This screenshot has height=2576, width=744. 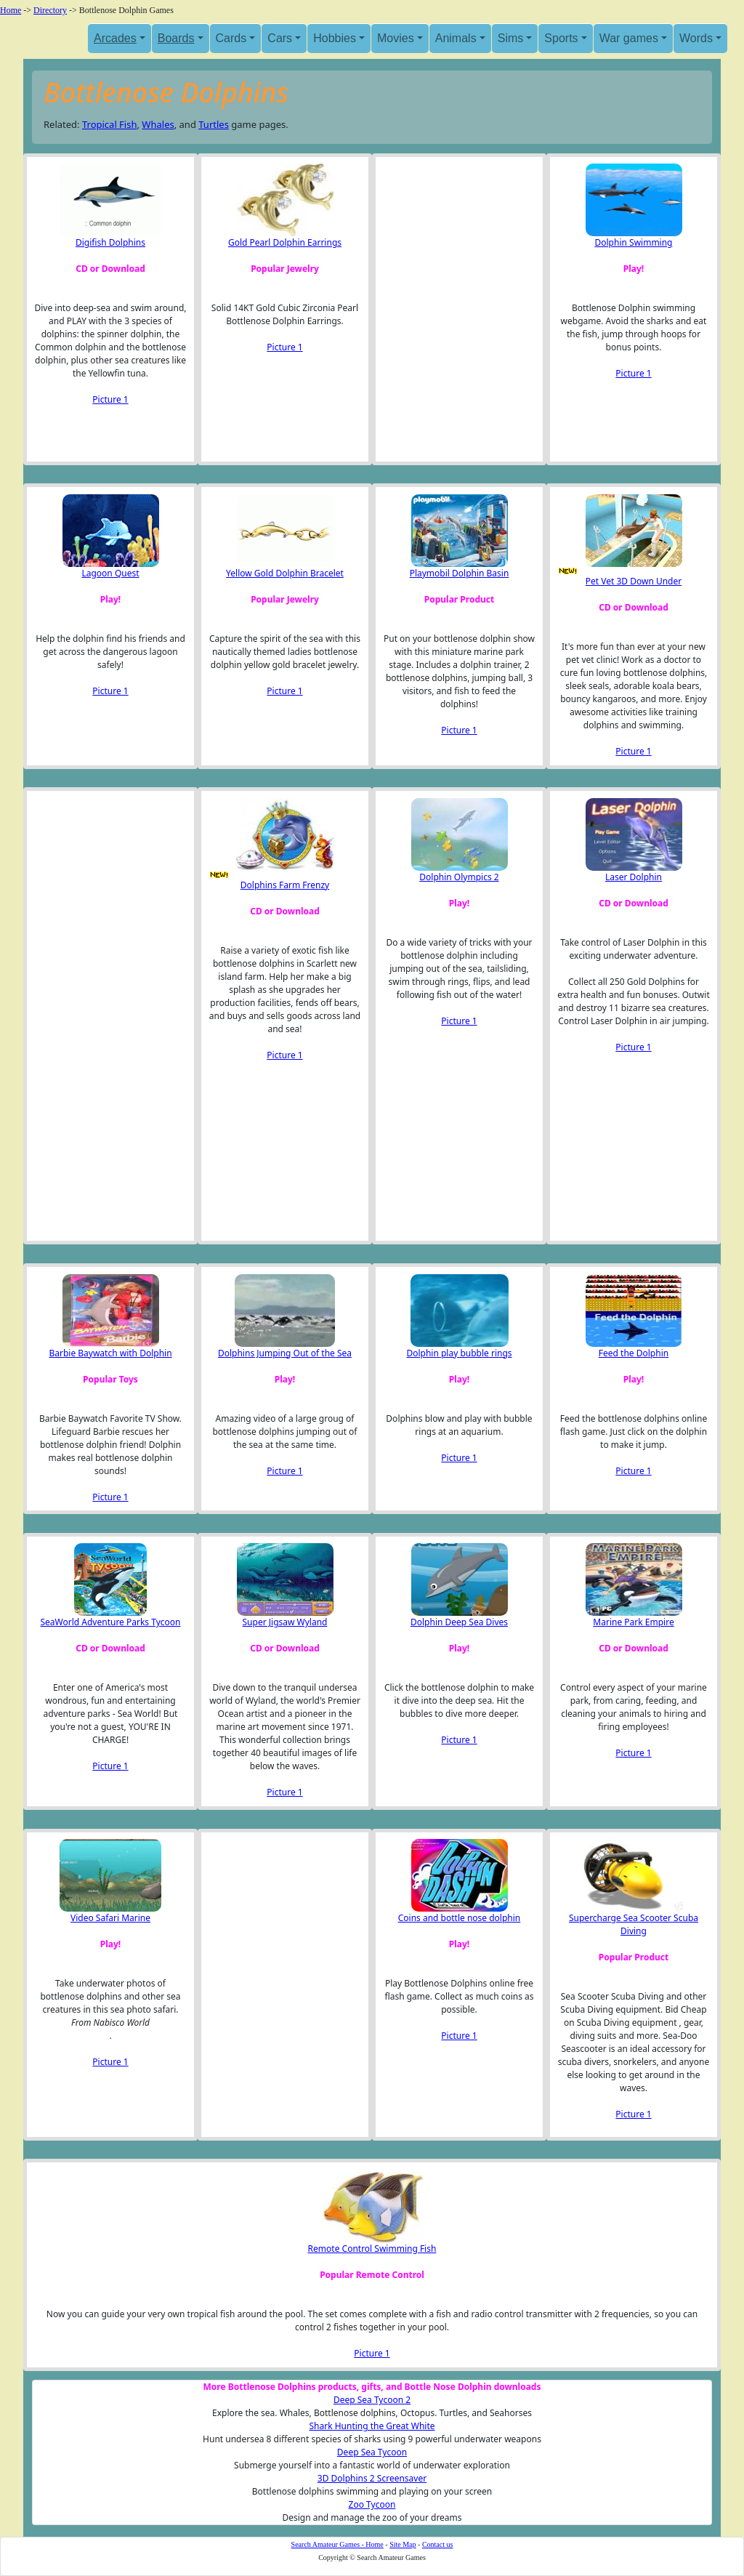 I want to click on Cars [button], so click(x=279, y=38).